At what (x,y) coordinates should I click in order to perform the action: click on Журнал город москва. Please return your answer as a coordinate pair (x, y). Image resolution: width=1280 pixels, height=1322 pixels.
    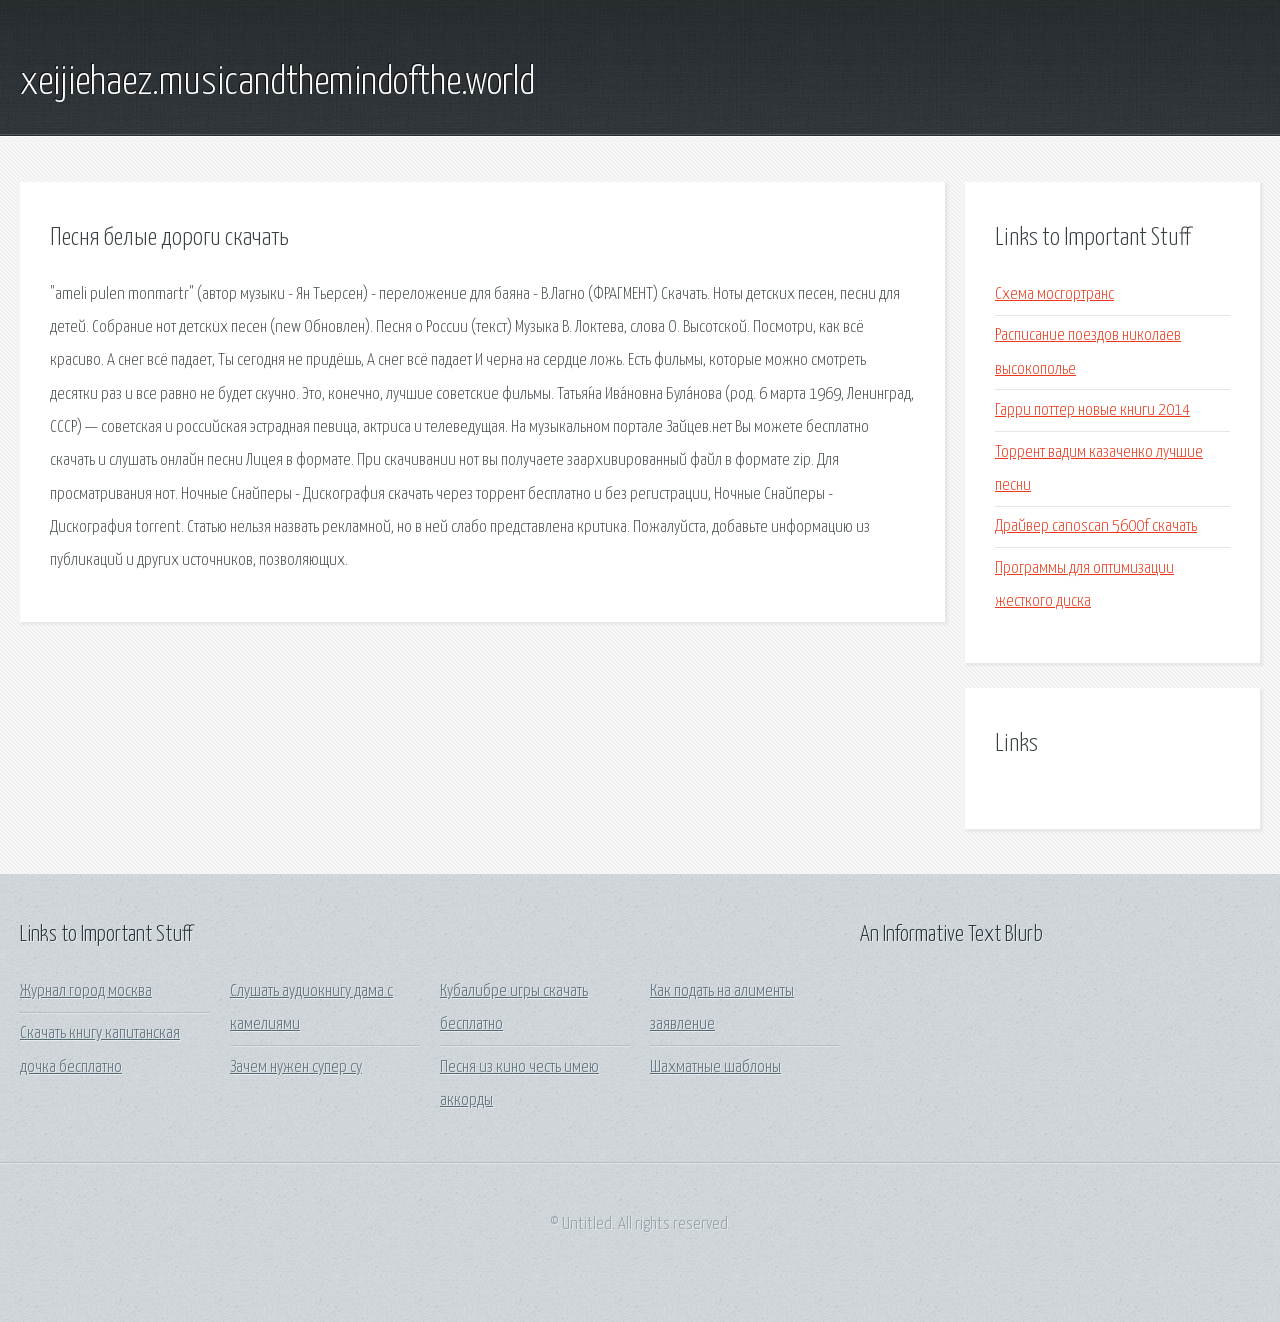
    Looking at the image, I should click on (86, 991).